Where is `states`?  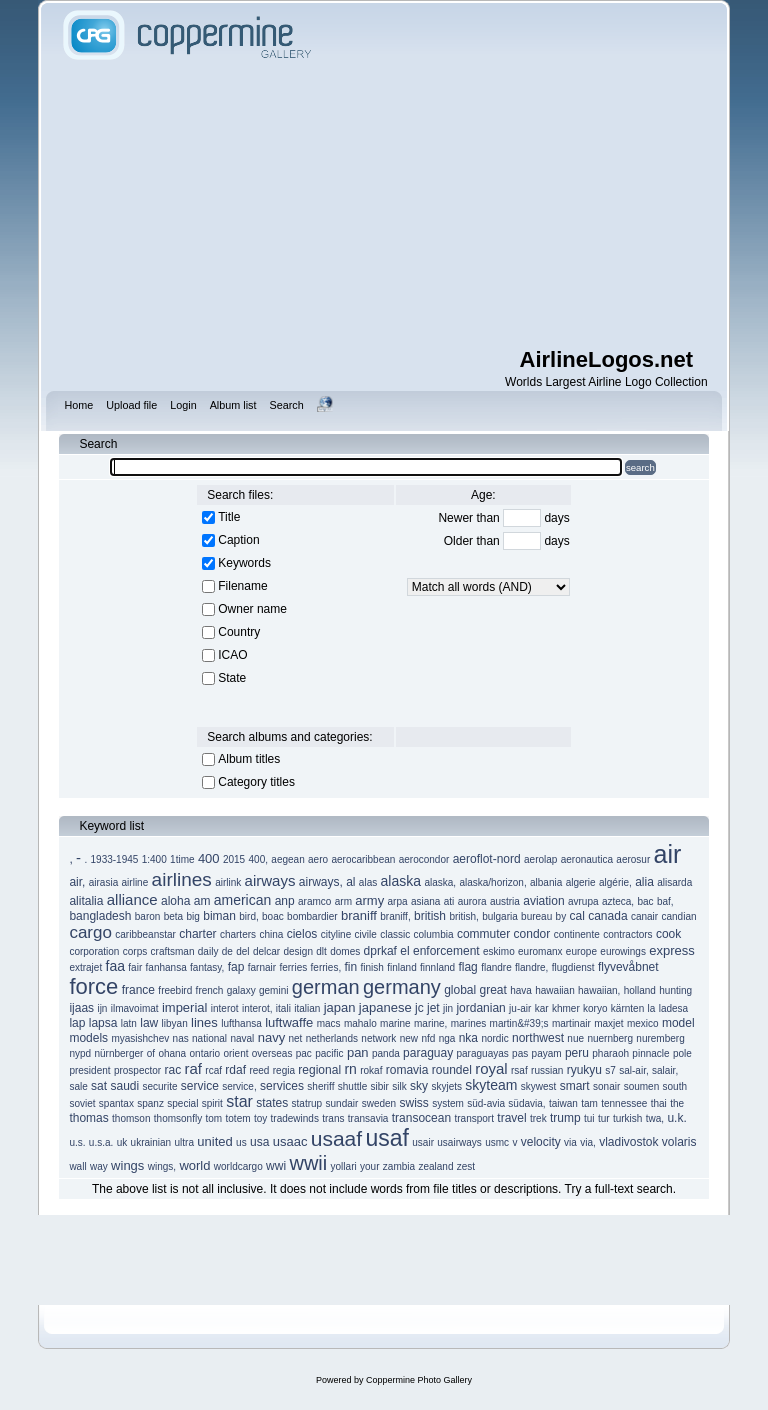 states is located at coordinates (272, 1103).